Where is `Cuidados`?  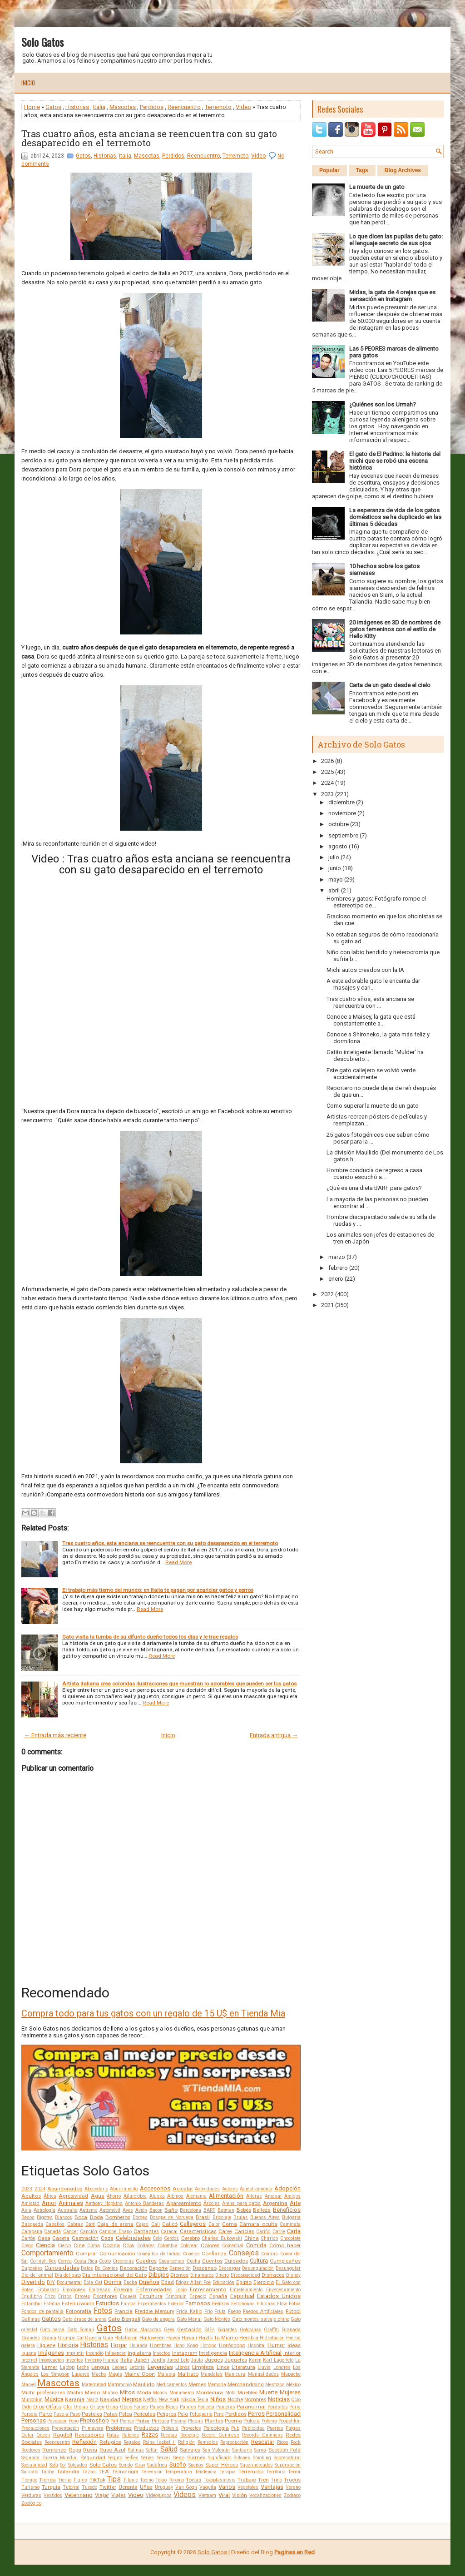 Cuidados is located at coordinates (236, 2261).